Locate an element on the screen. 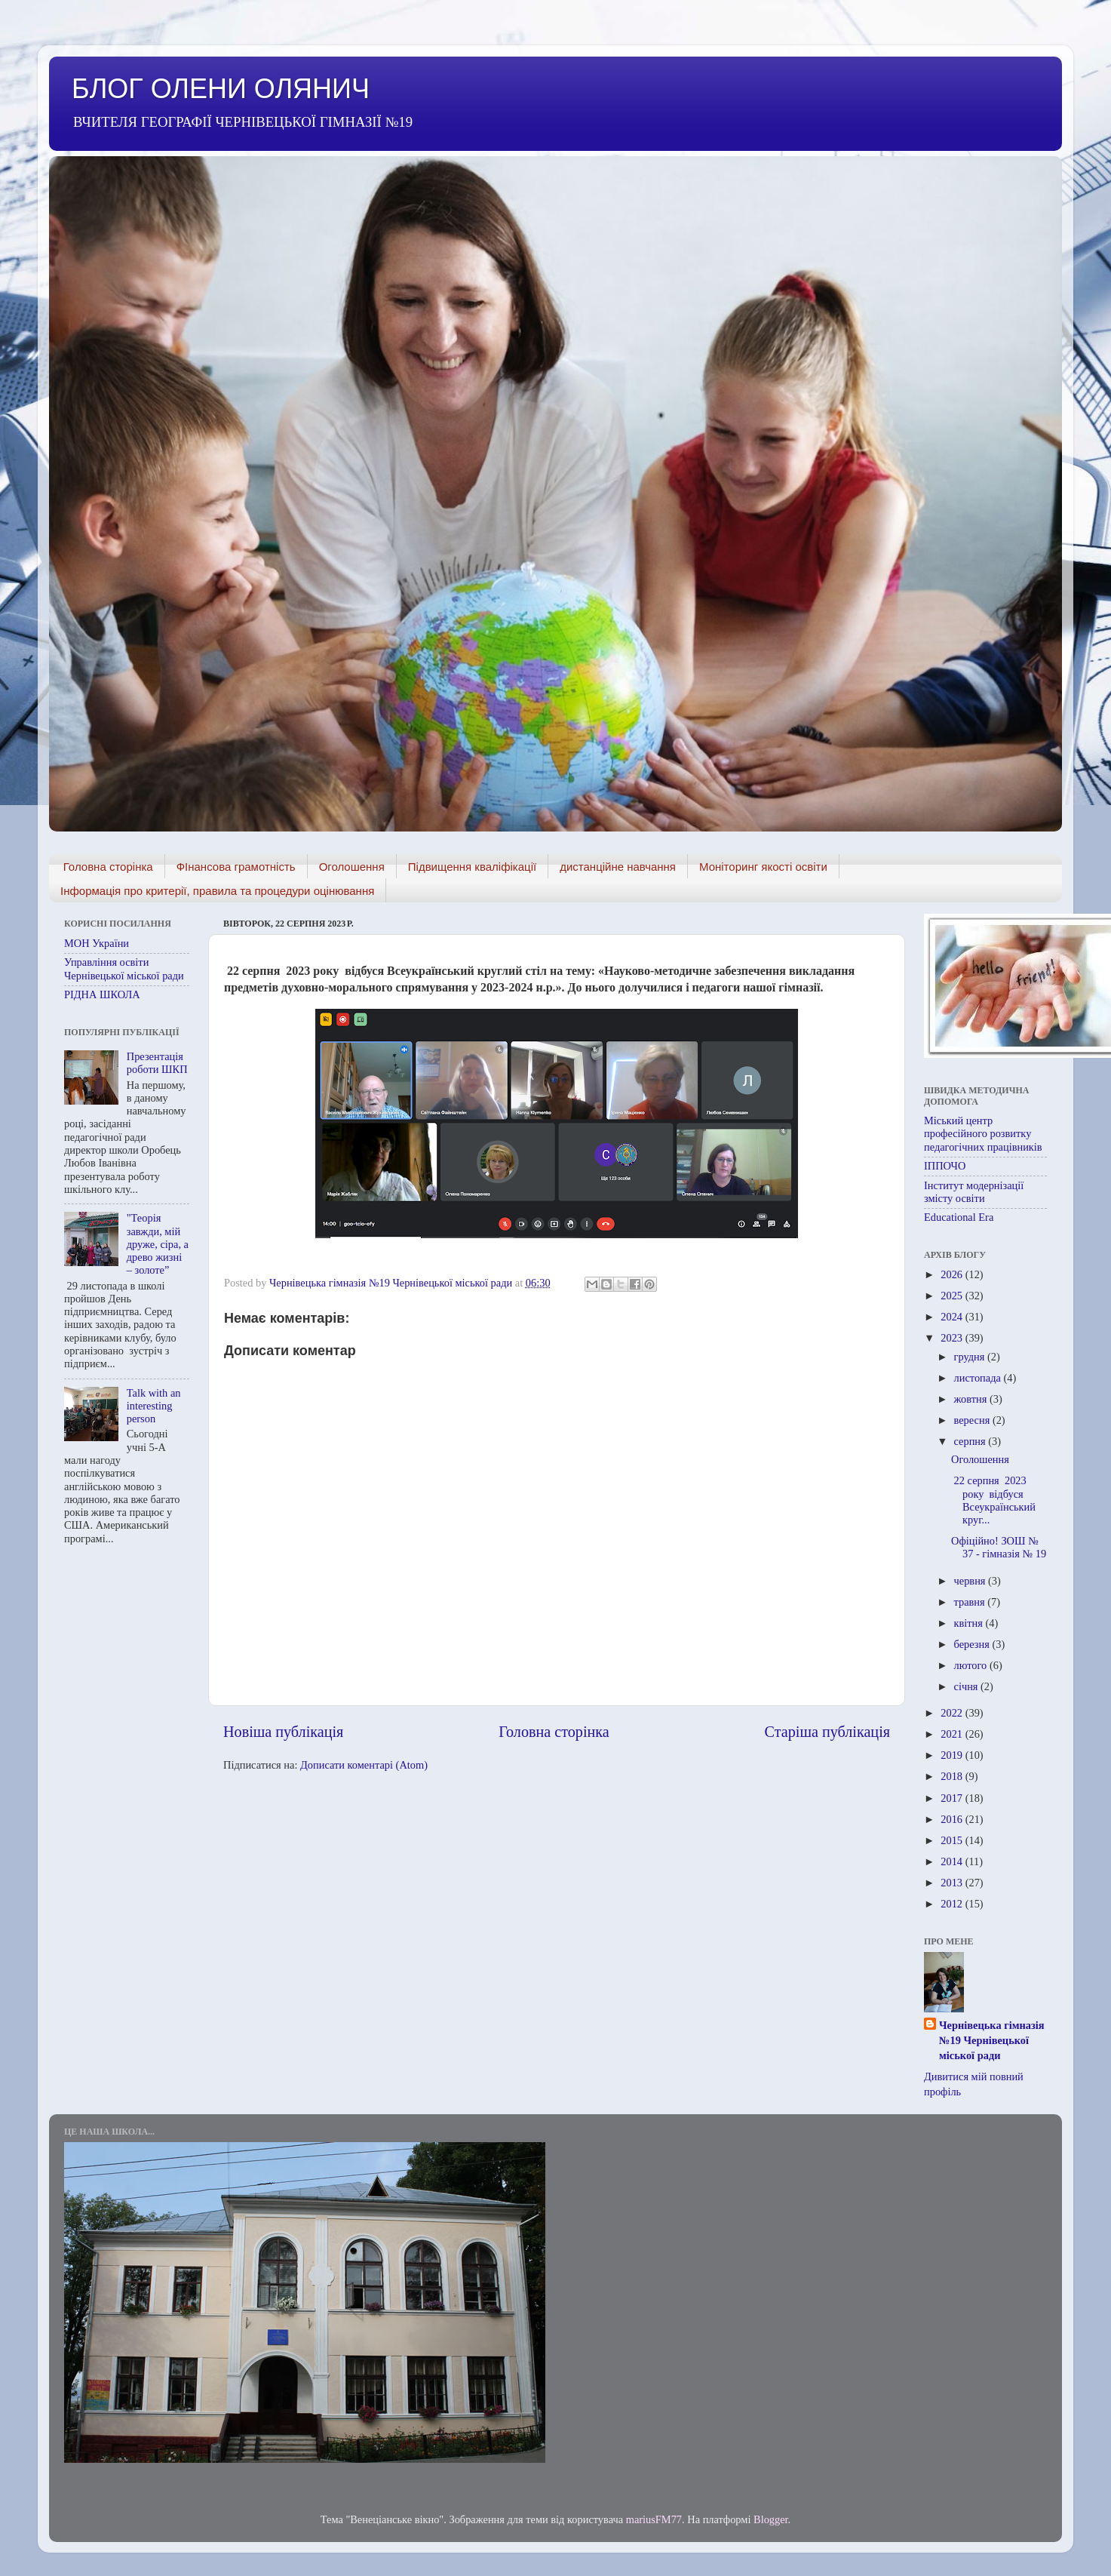 The height and width of the screenshot is (2576, 1111). Презентація роботи ШКП is located at coordinates (157, 1062).